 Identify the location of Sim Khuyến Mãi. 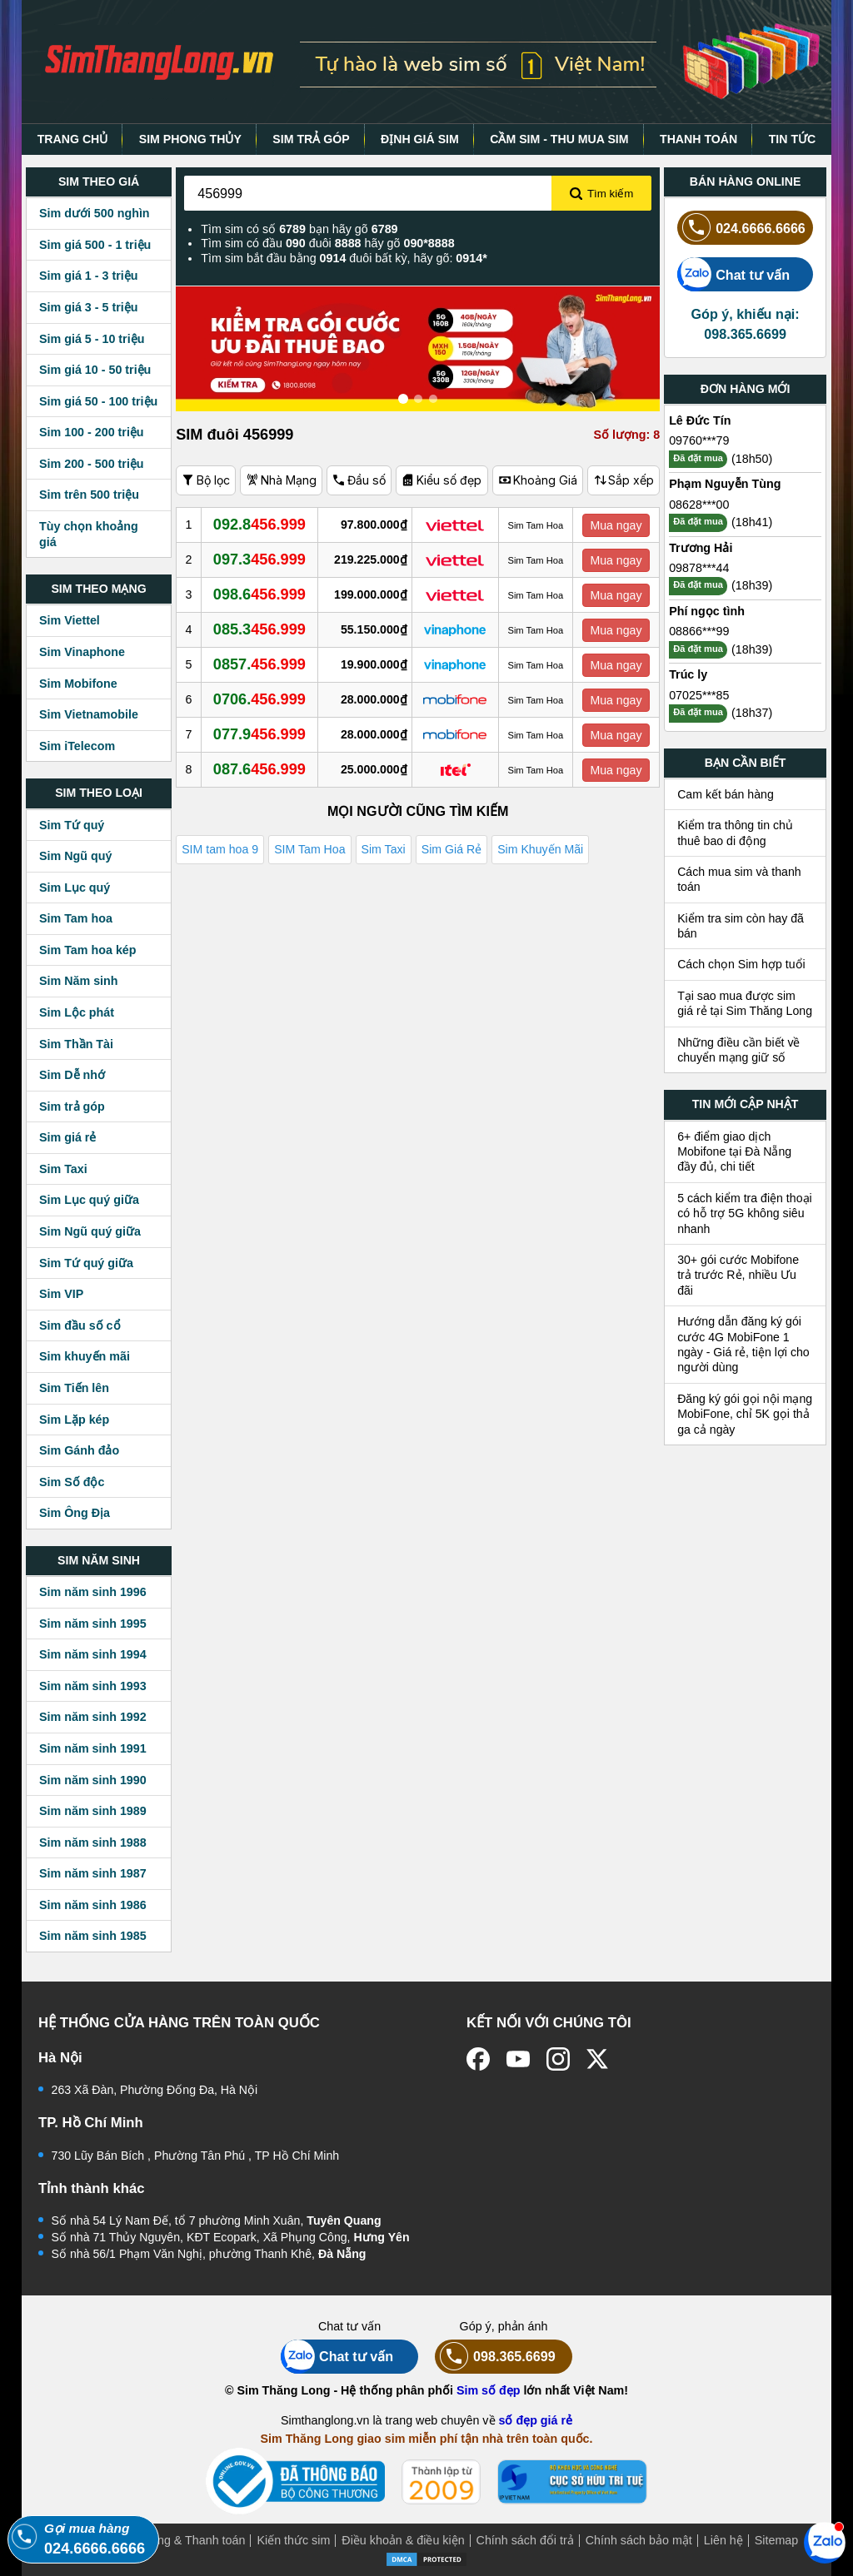
(540, 849).